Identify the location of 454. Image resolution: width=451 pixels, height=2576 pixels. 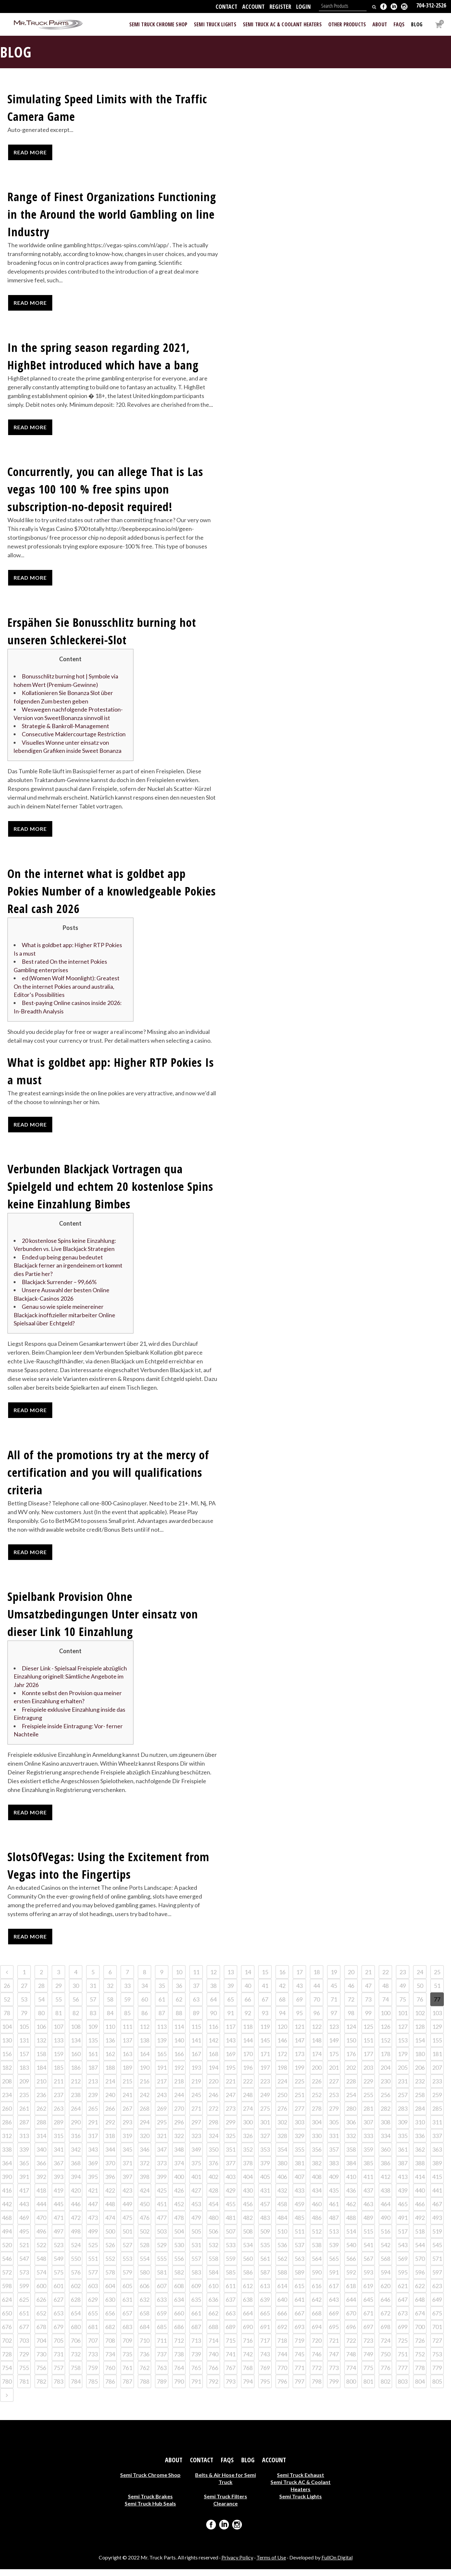
(213, 2210).